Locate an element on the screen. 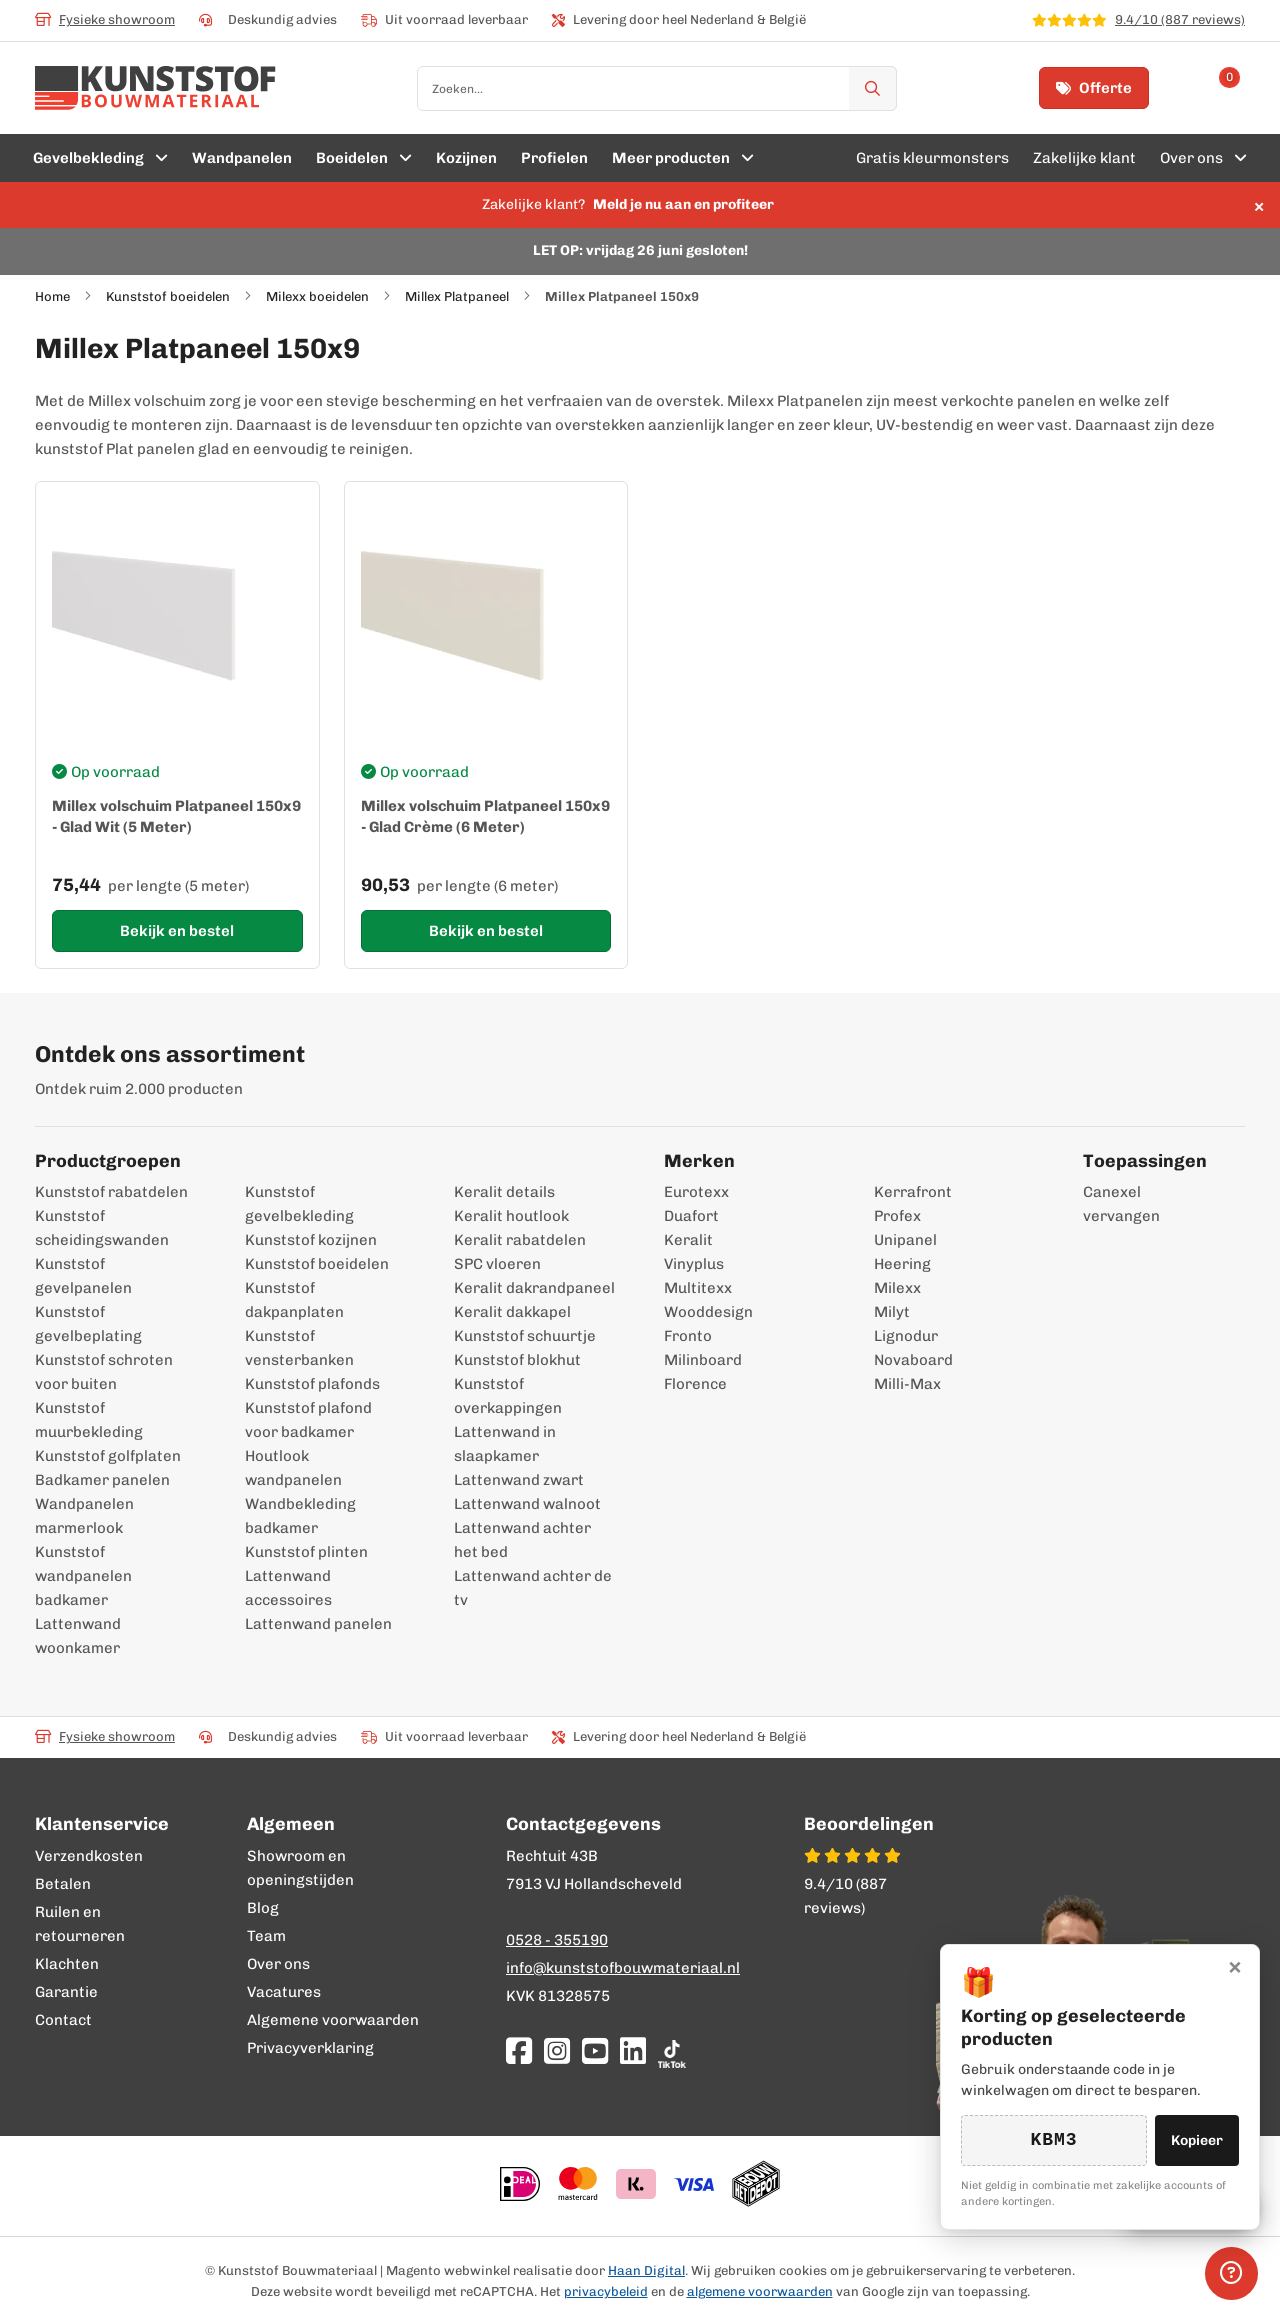 The image size is (1280, 2322). Duafort is located at coordinates (691, 1216).